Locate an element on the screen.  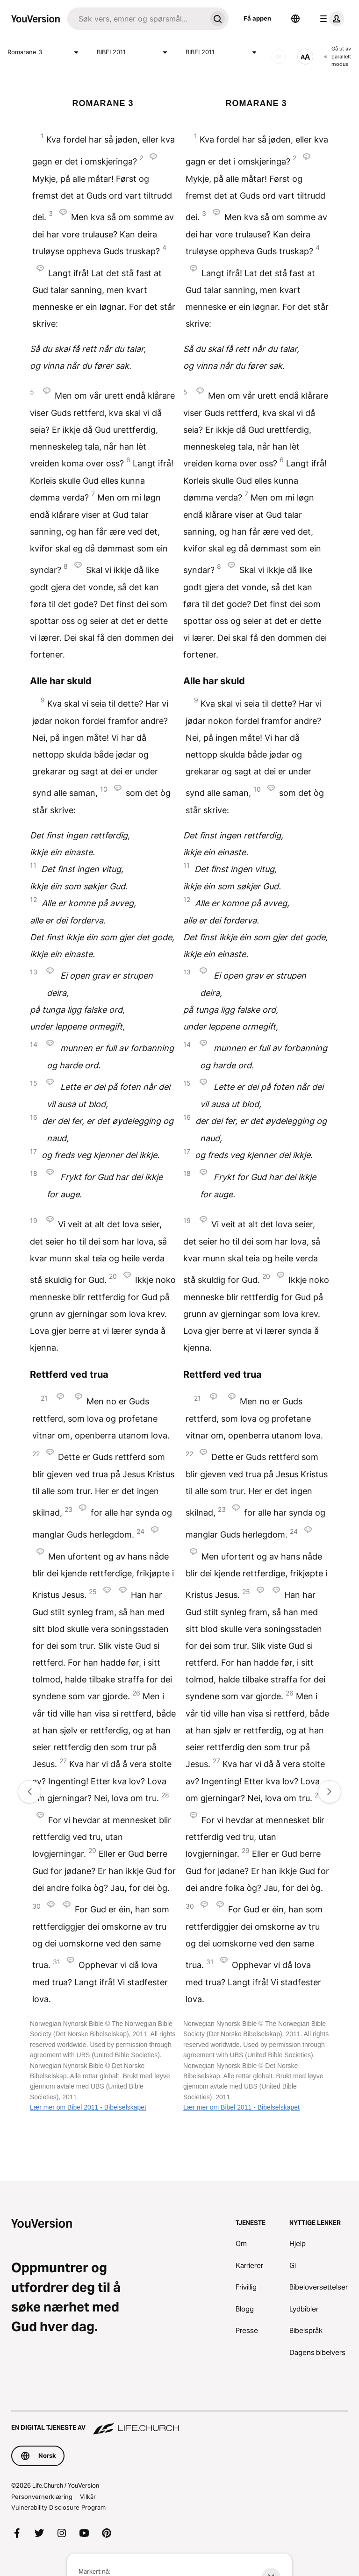
[Språkvelger] is located at coordinates (295, 18).